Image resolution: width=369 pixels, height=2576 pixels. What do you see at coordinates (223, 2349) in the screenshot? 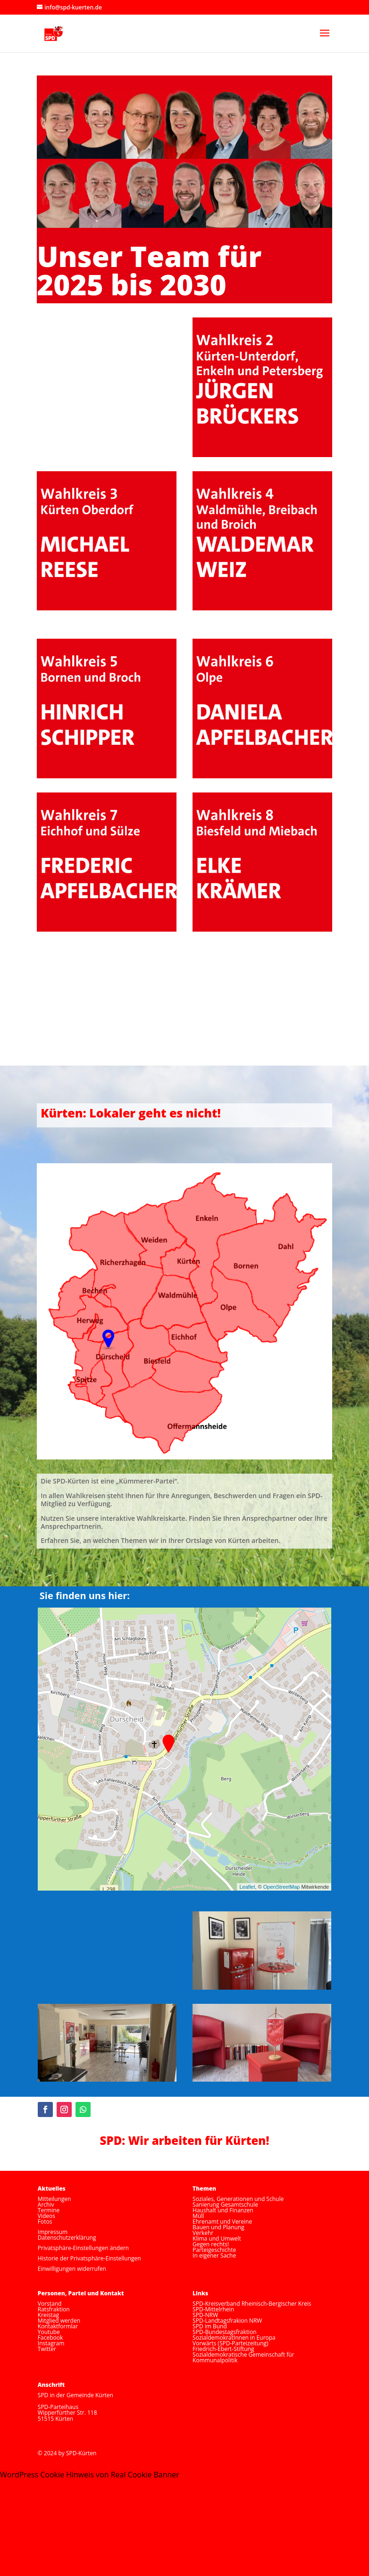
I see `Friedrich-Ebert-Stiftung` at bounding box center [223, 2349].